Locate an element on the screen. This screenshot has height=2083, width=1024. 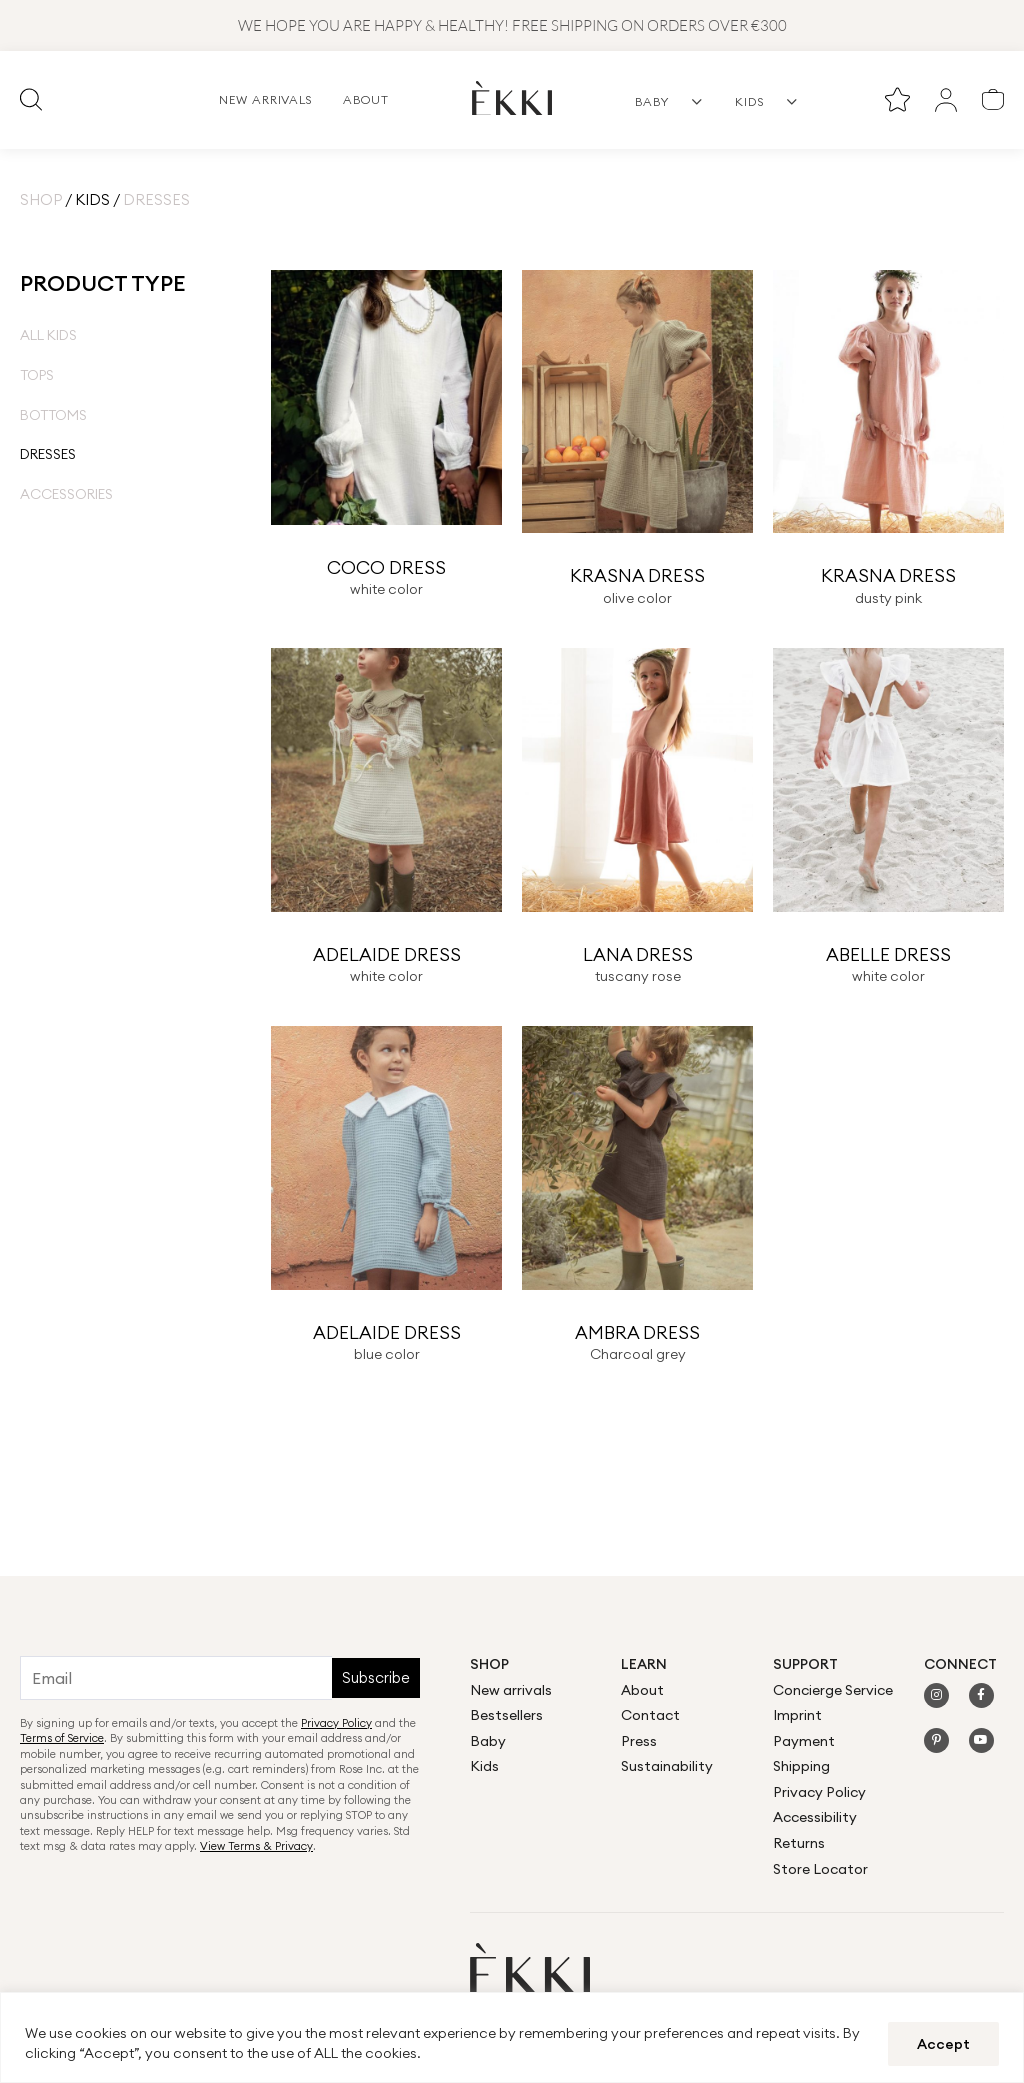
All Kids is located at coordinates (48, 335).